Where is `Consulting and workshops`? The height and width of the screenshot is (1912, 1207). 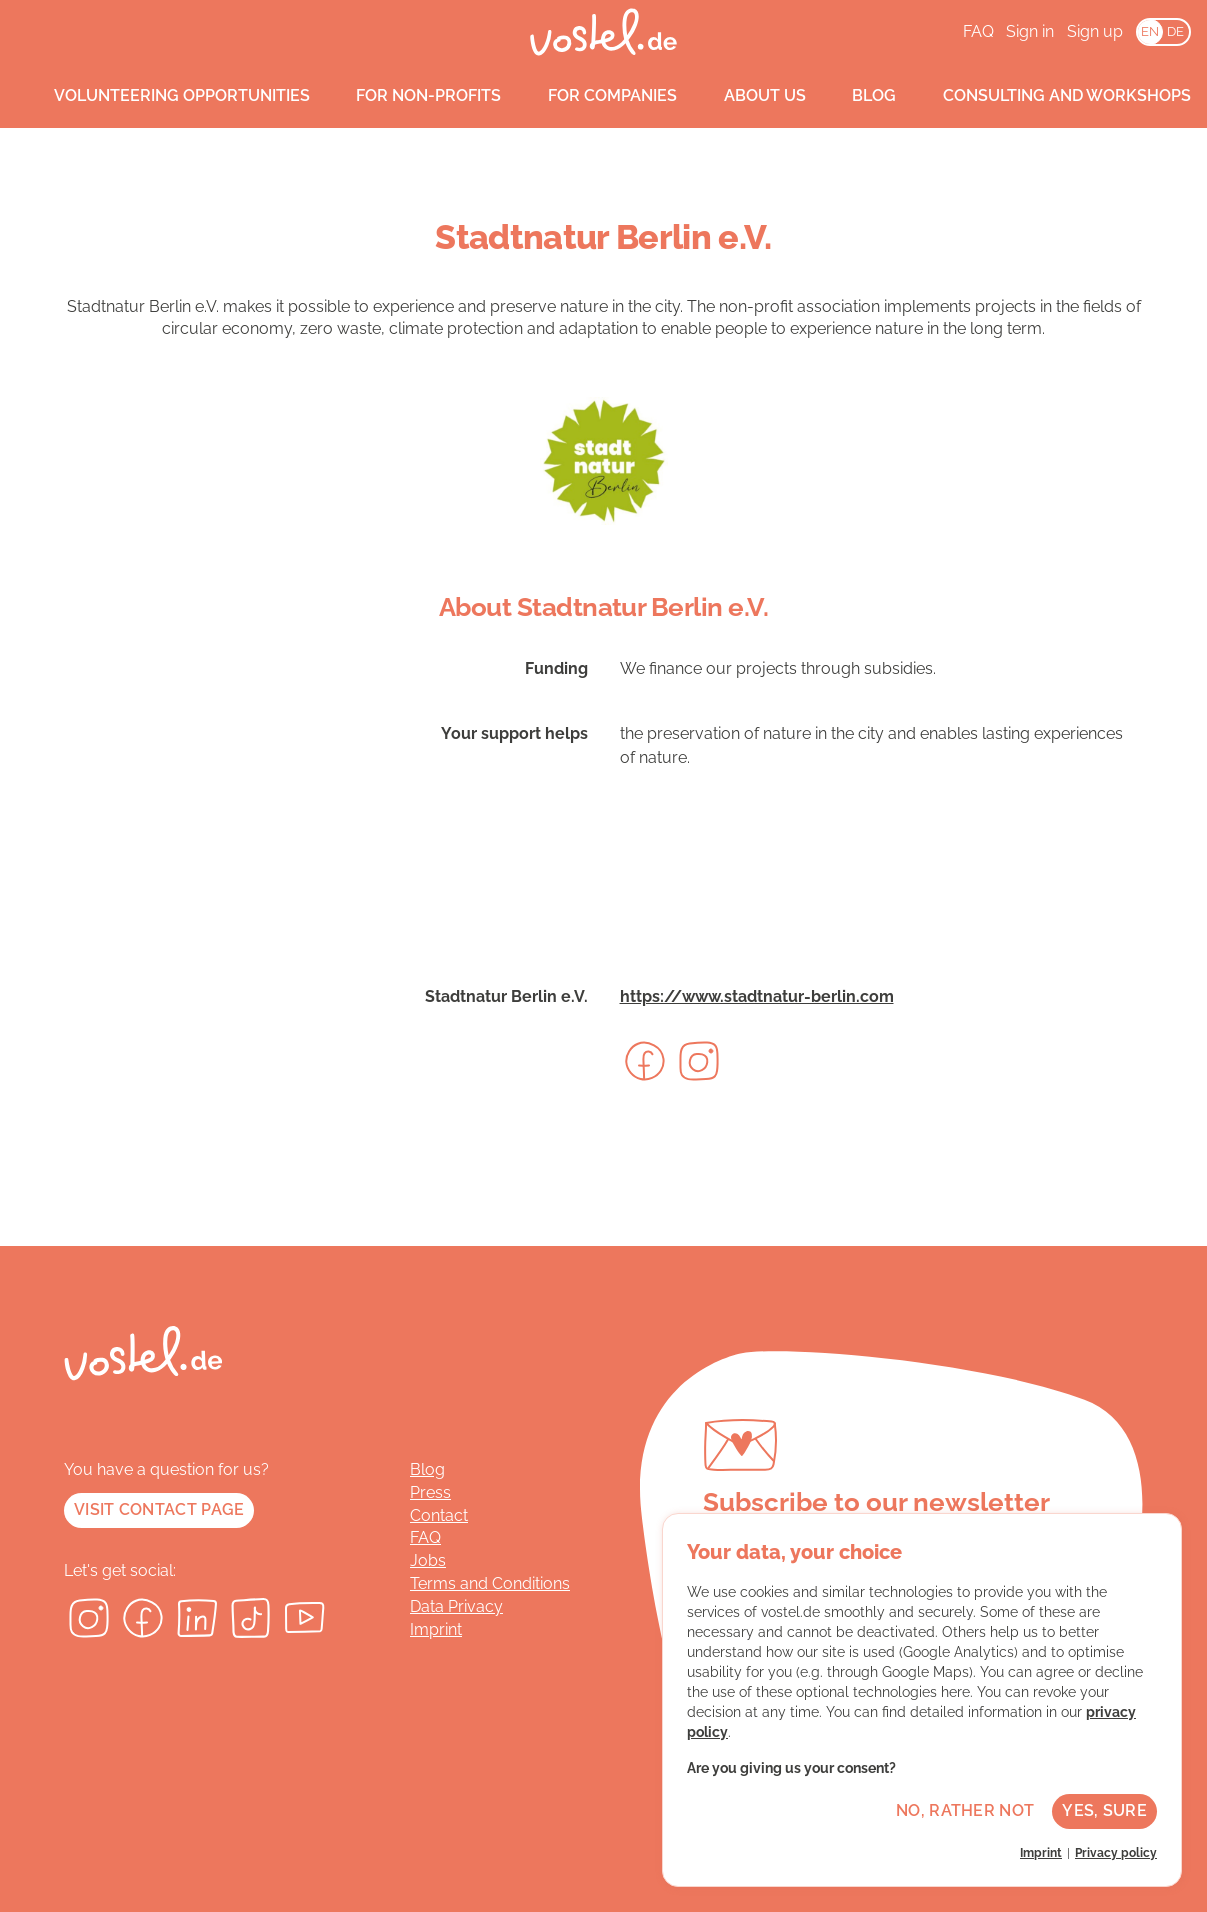 Consulting and workshops is located at coordinates (1048, 96).